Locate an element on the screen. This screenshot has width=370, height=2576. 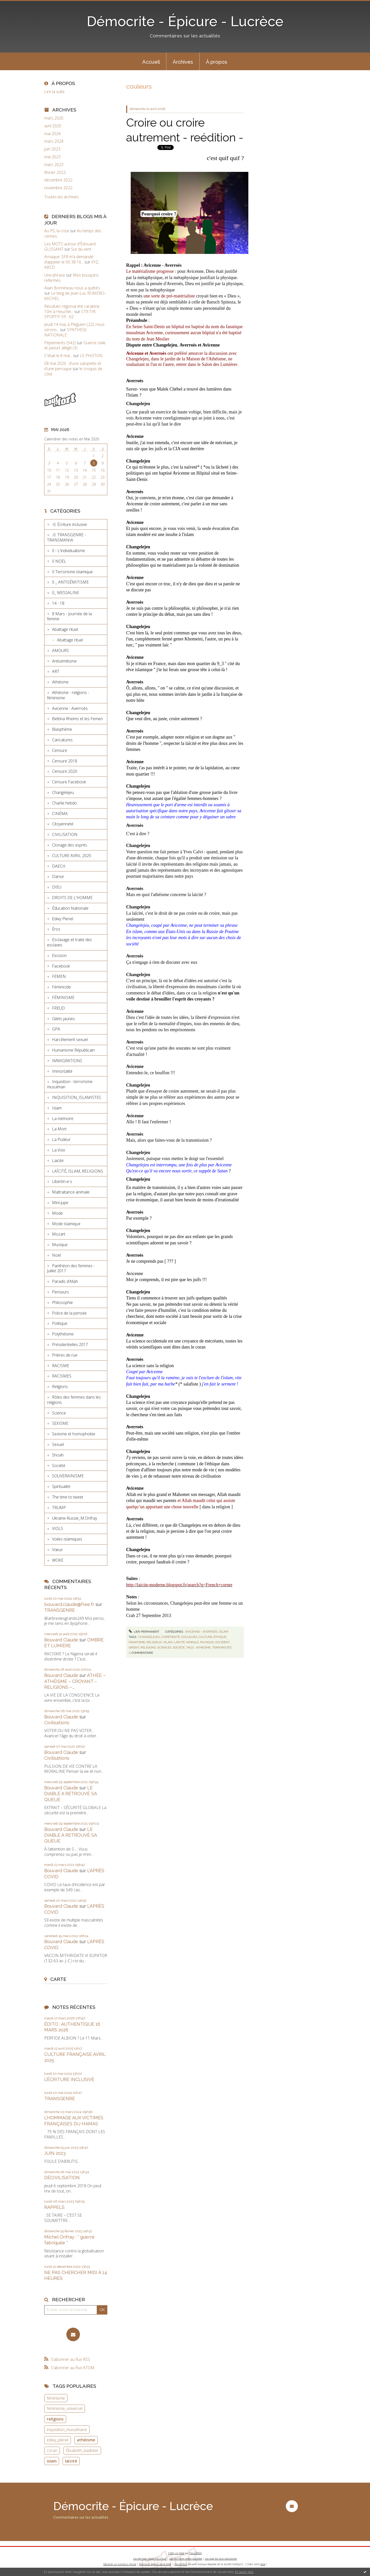
Le blog de Jean-Luc ROMERO-MICHEL is located at coordinates (75, 295).